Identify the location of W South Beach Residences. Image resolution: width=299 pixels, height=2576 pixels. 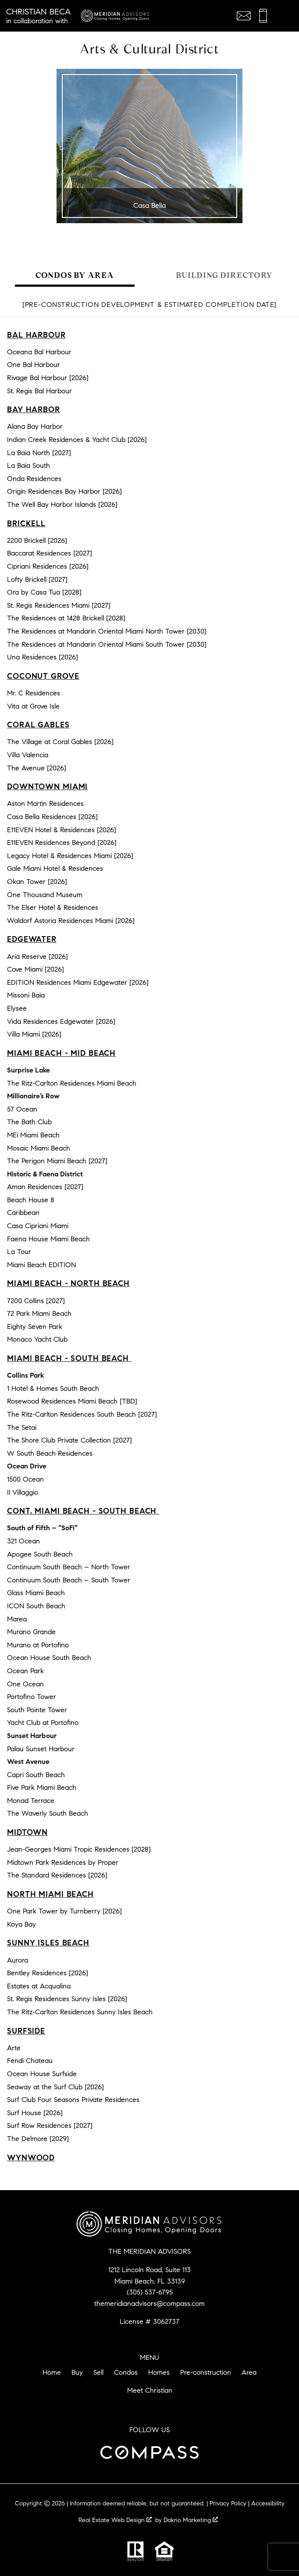
(50, 1453).